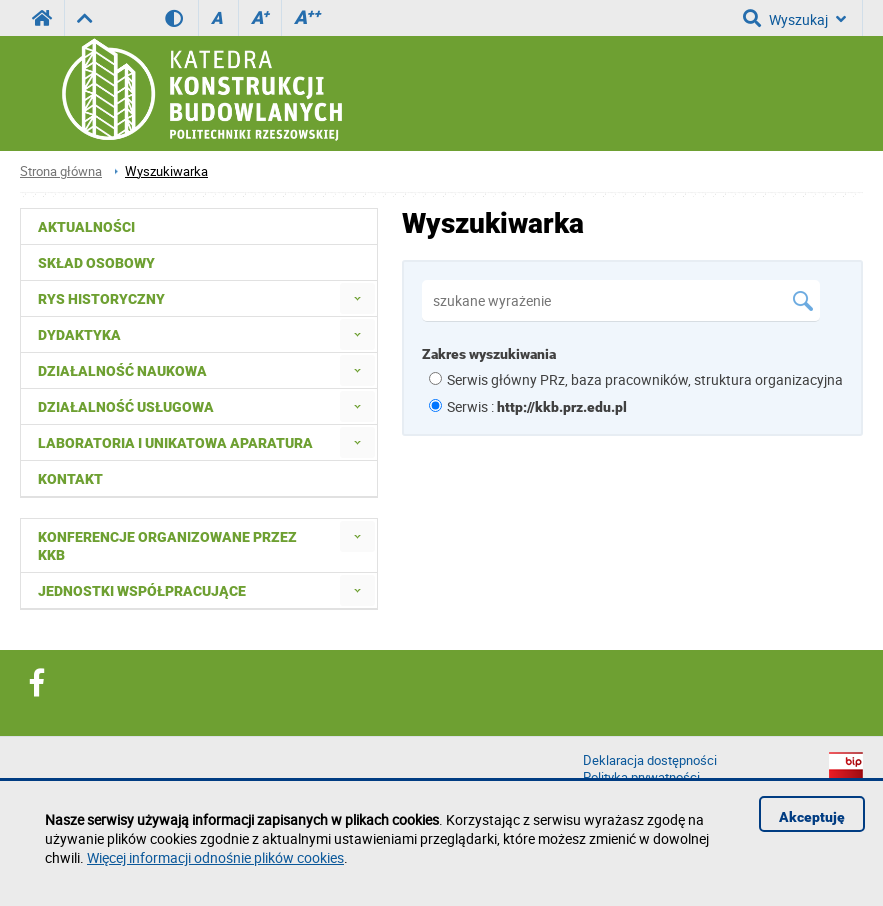 This screenshot has height=906, width=883. I want to click on Wyszukaj, so click(794, 18).